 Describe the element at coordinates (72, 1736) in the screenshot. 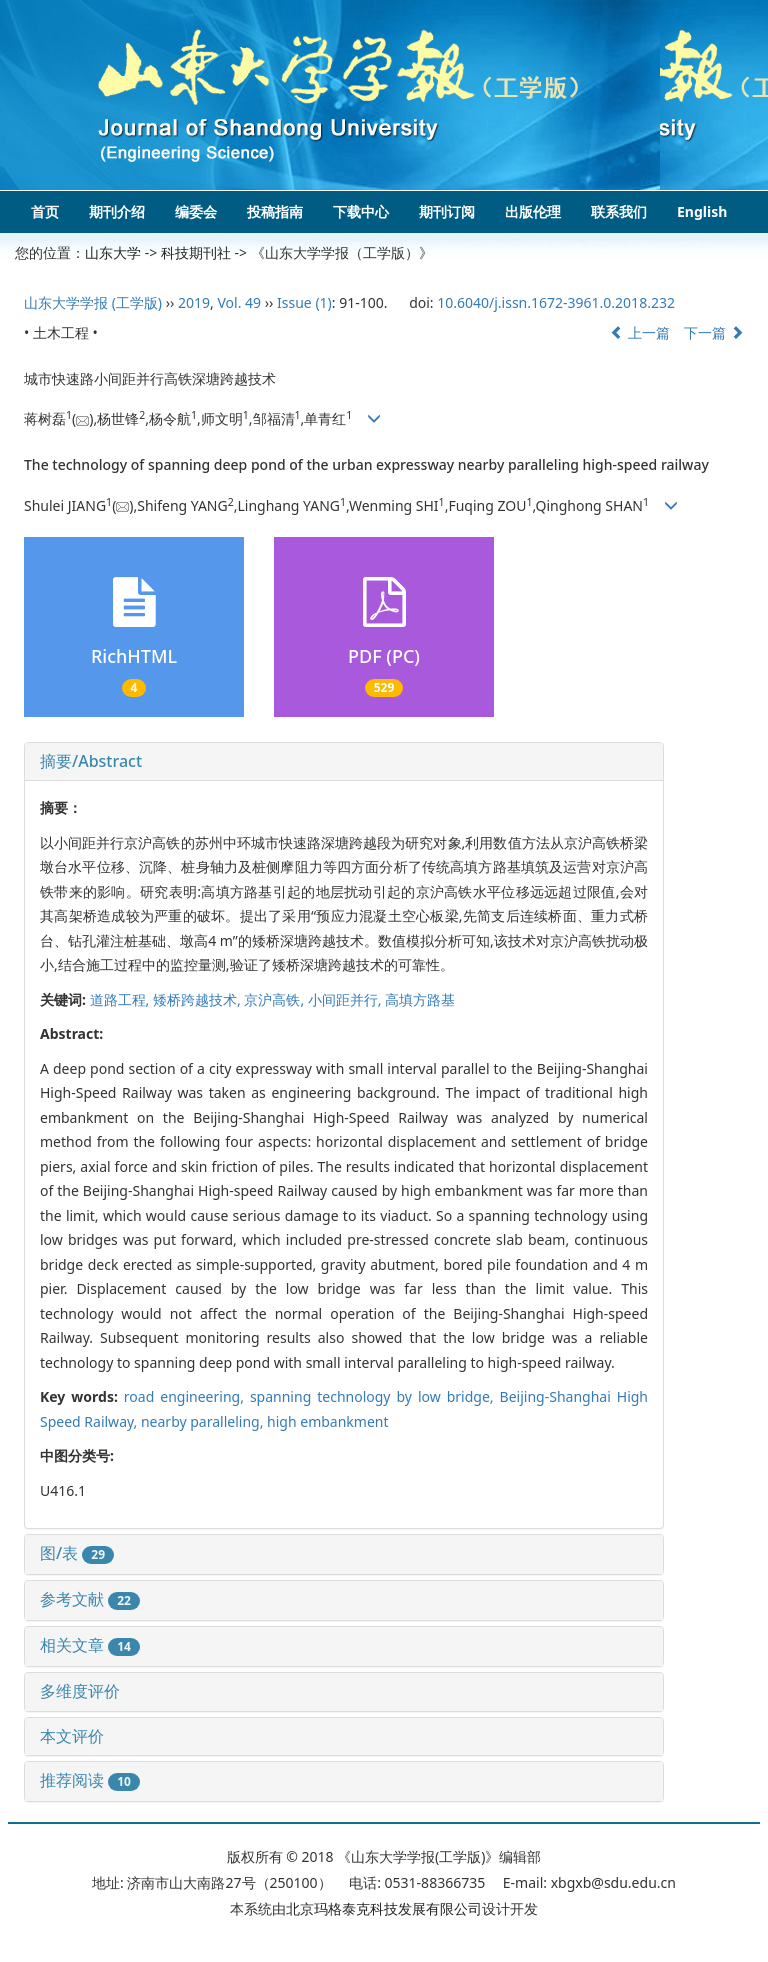

I see `本文评价` at that location.